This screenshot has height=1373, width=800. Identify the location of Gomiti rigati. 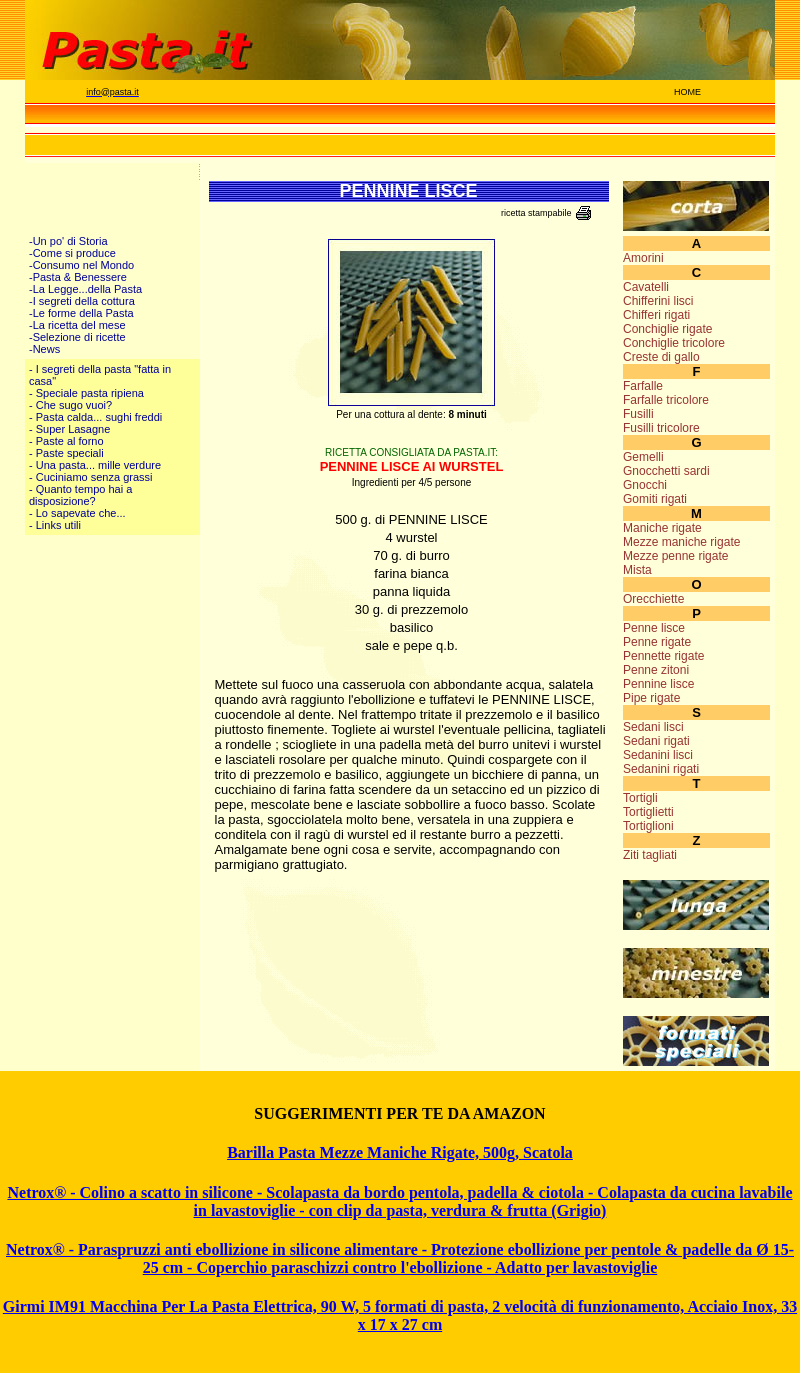
(655, 499).